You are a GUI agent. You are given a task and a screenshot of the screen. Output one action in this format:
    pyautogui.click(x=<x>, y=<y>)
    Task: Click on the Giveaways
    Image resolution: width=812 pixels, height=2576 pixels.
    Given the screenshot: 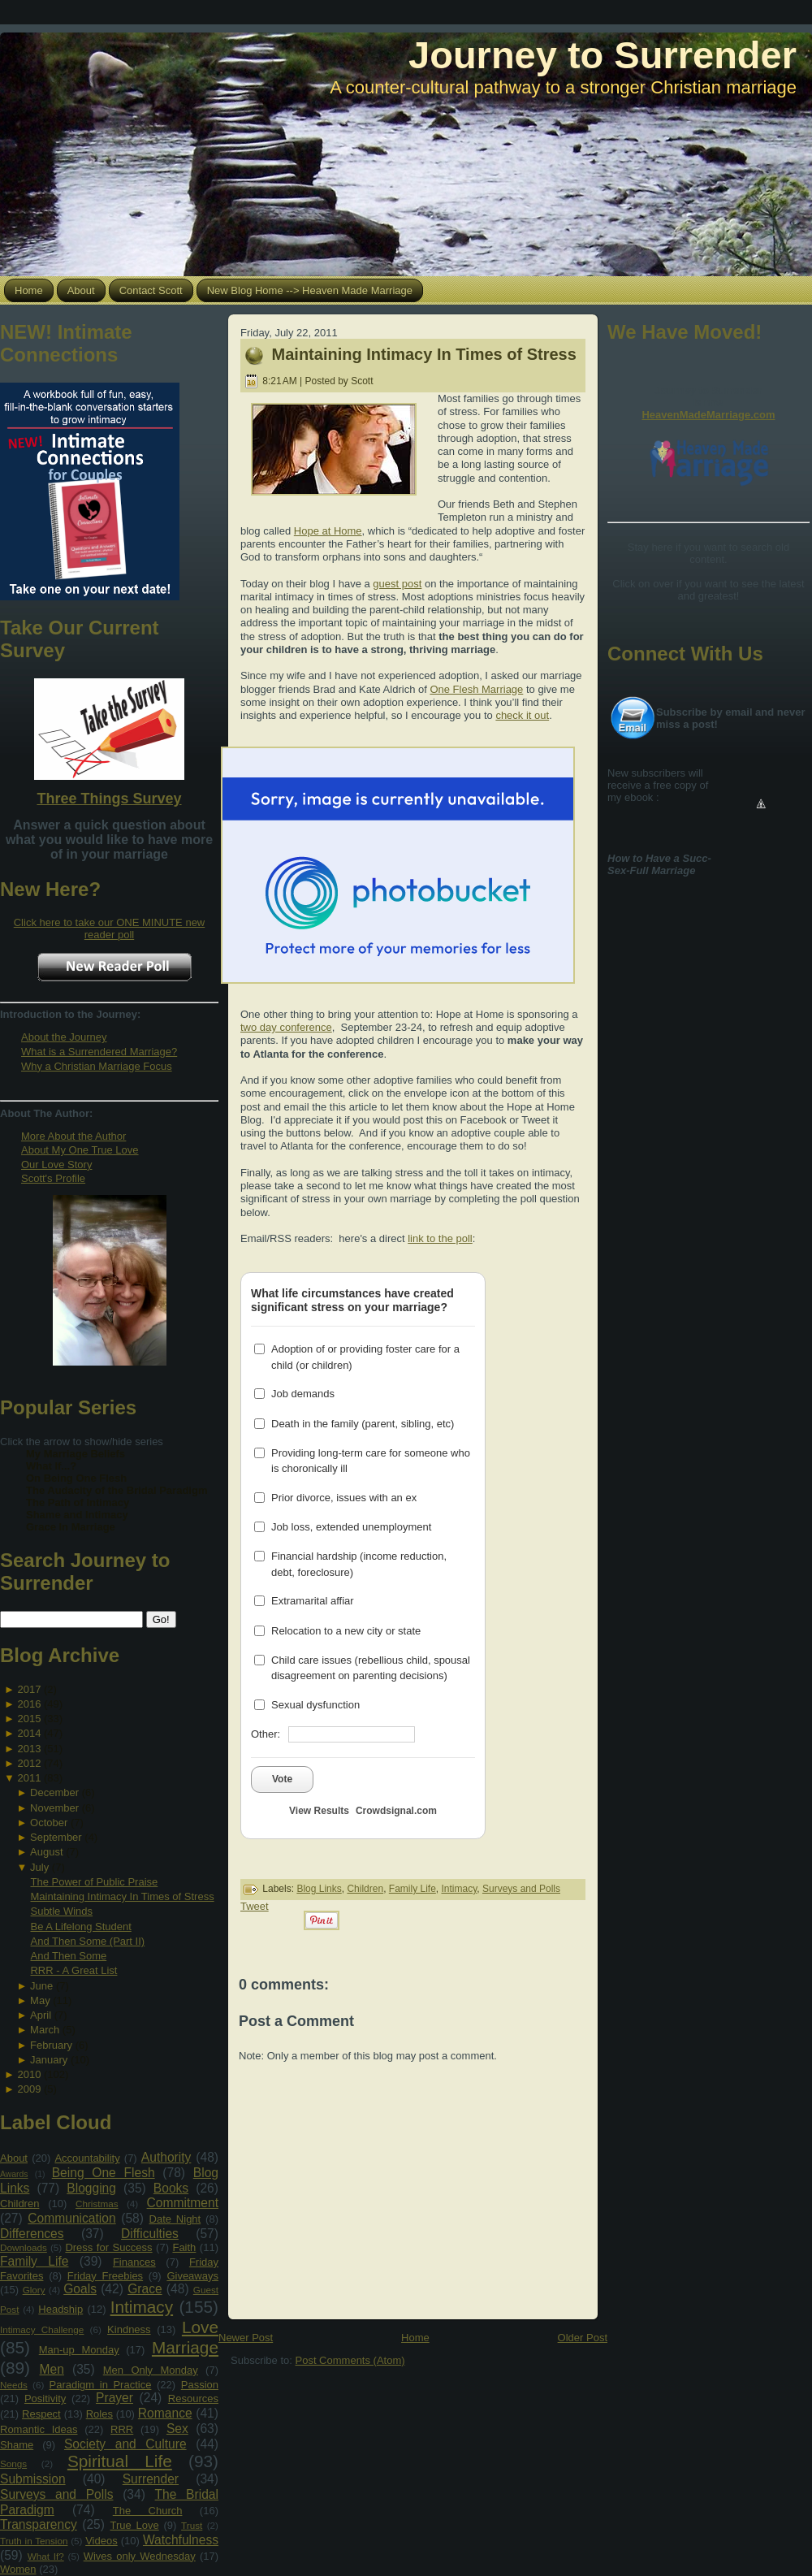 What is the action you would take?
    pyautogui.click(x=192, y=2276)
    